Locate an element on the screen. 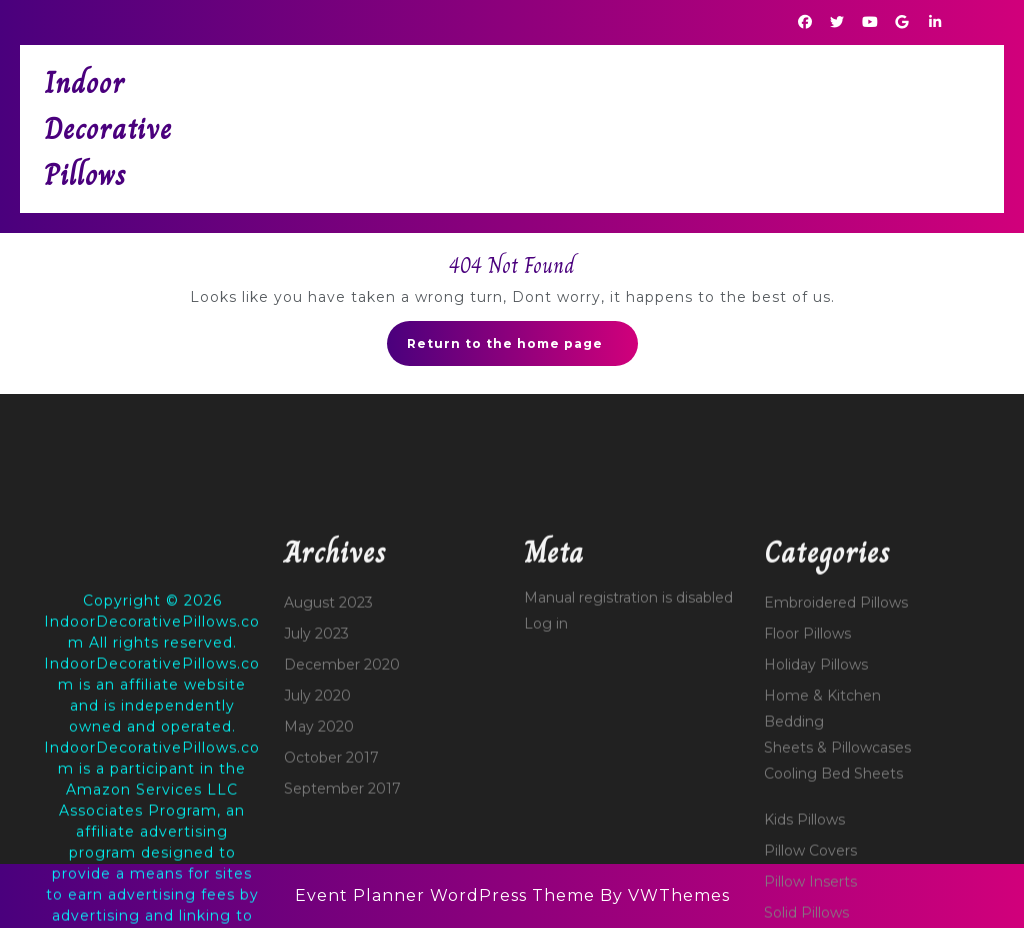  May 2020 is located at coordinates (319, 890).